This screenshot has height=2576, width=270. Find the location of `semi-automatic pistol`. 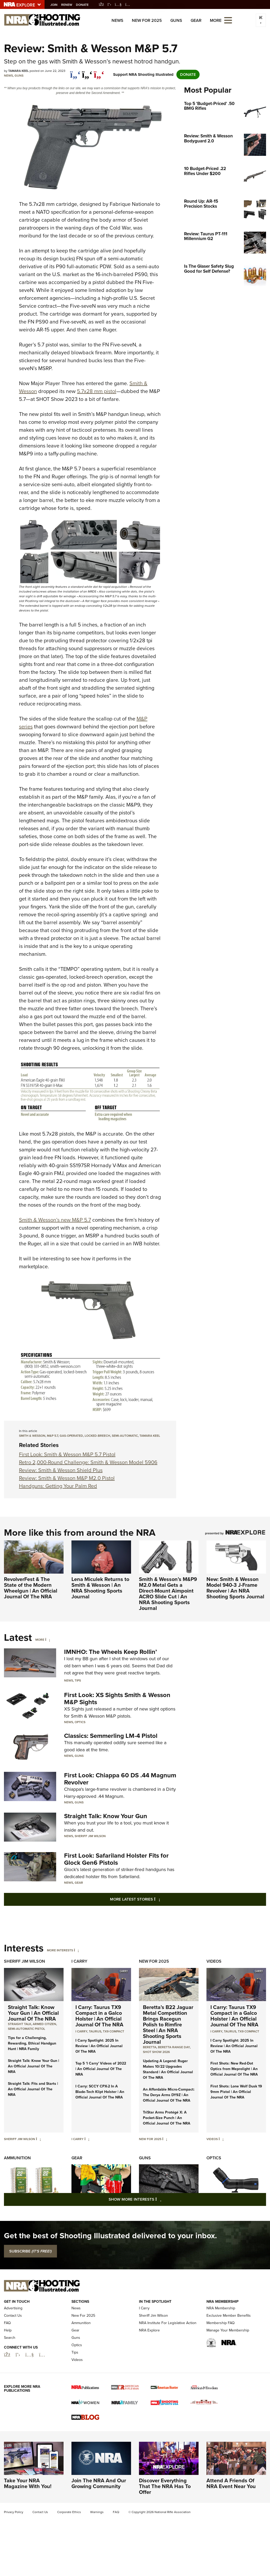

semi-automatic pistol is located at coordinates (26, 2028).